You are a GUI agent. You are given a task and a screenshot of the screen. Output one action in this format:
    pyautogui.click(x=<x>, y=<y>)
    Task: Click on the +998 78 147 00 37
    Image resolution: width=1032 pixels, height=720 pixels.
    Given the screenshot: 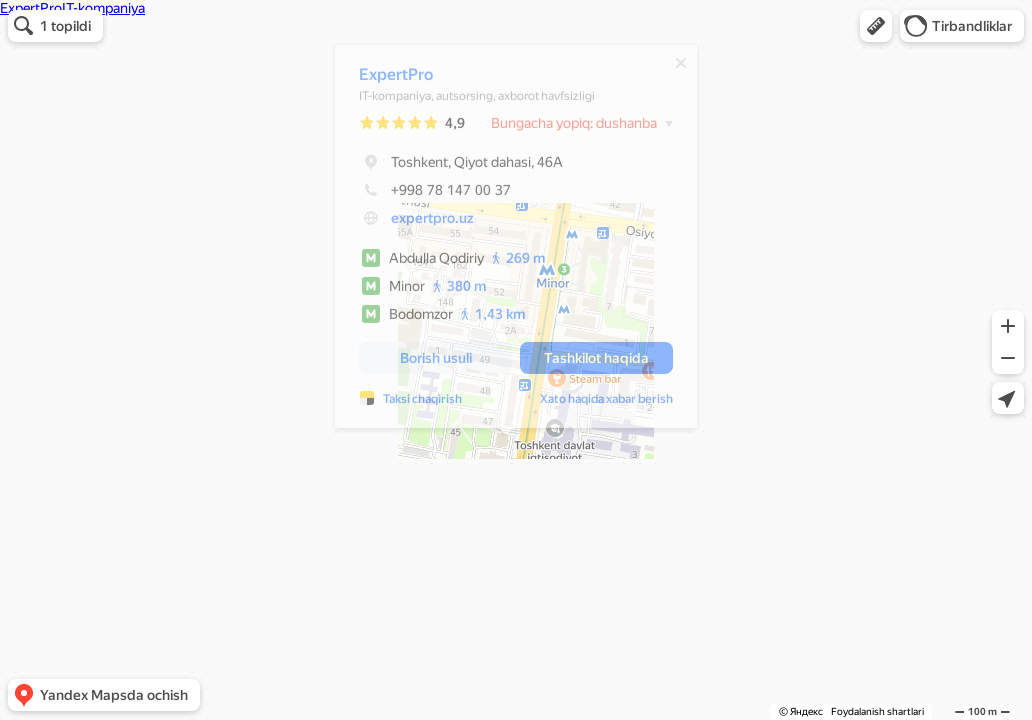 What is the action you would take?
    pyautogui.click(x=425, y=195)
    